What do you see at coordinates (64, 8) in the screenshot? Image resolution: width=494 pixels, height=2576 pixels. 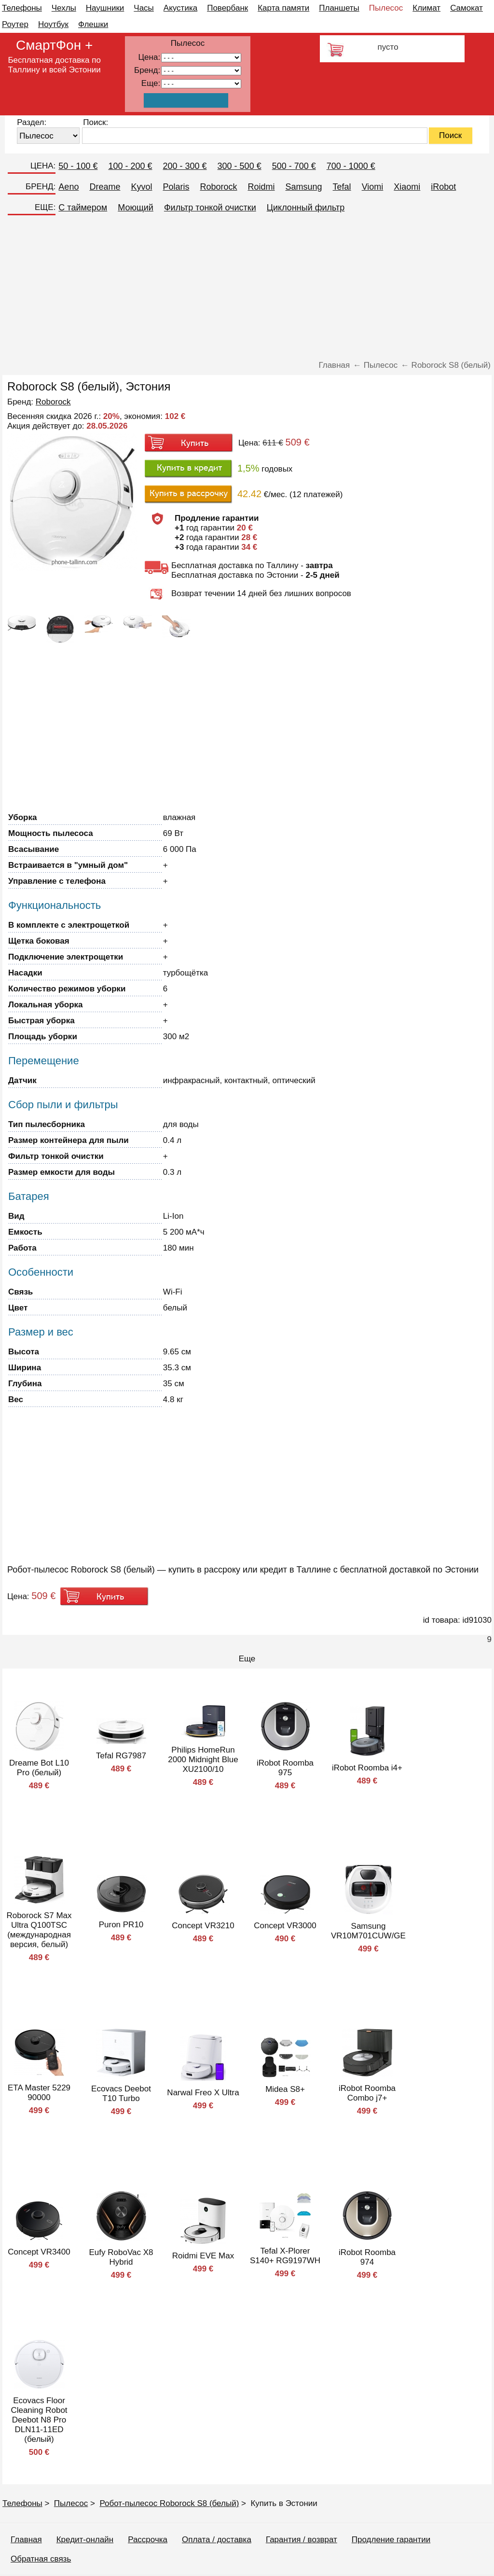 I see `Чехлы` at bounding box center [64, 8].